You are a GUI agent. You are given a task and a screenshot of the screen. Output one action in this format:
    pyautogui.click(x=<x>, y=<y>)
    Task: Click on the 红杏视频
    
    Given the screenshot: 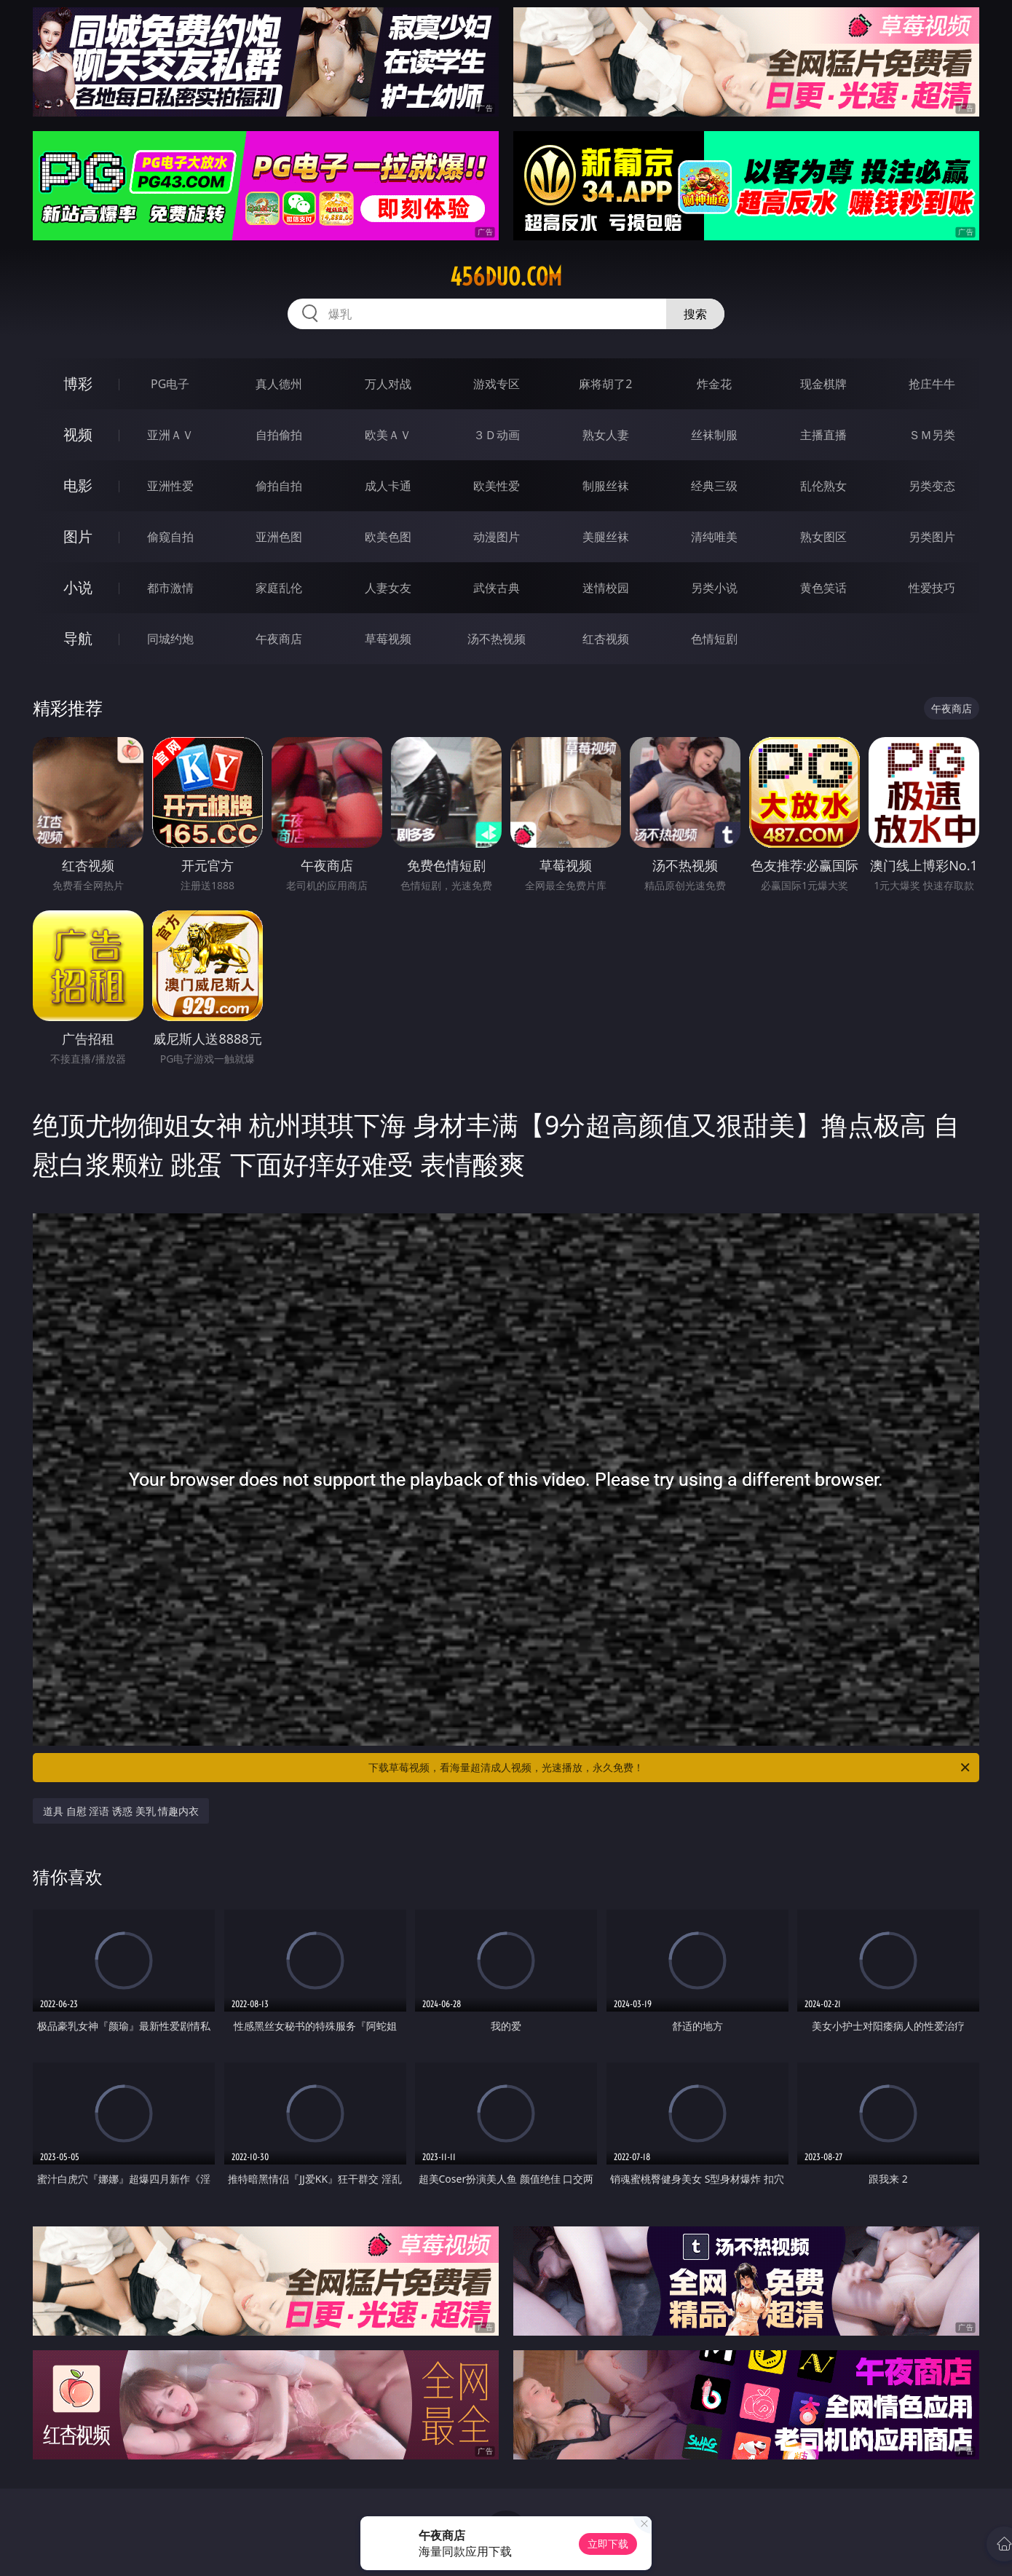 What is the action you would take?
    pyautogui.click(x=605, y=639)
    